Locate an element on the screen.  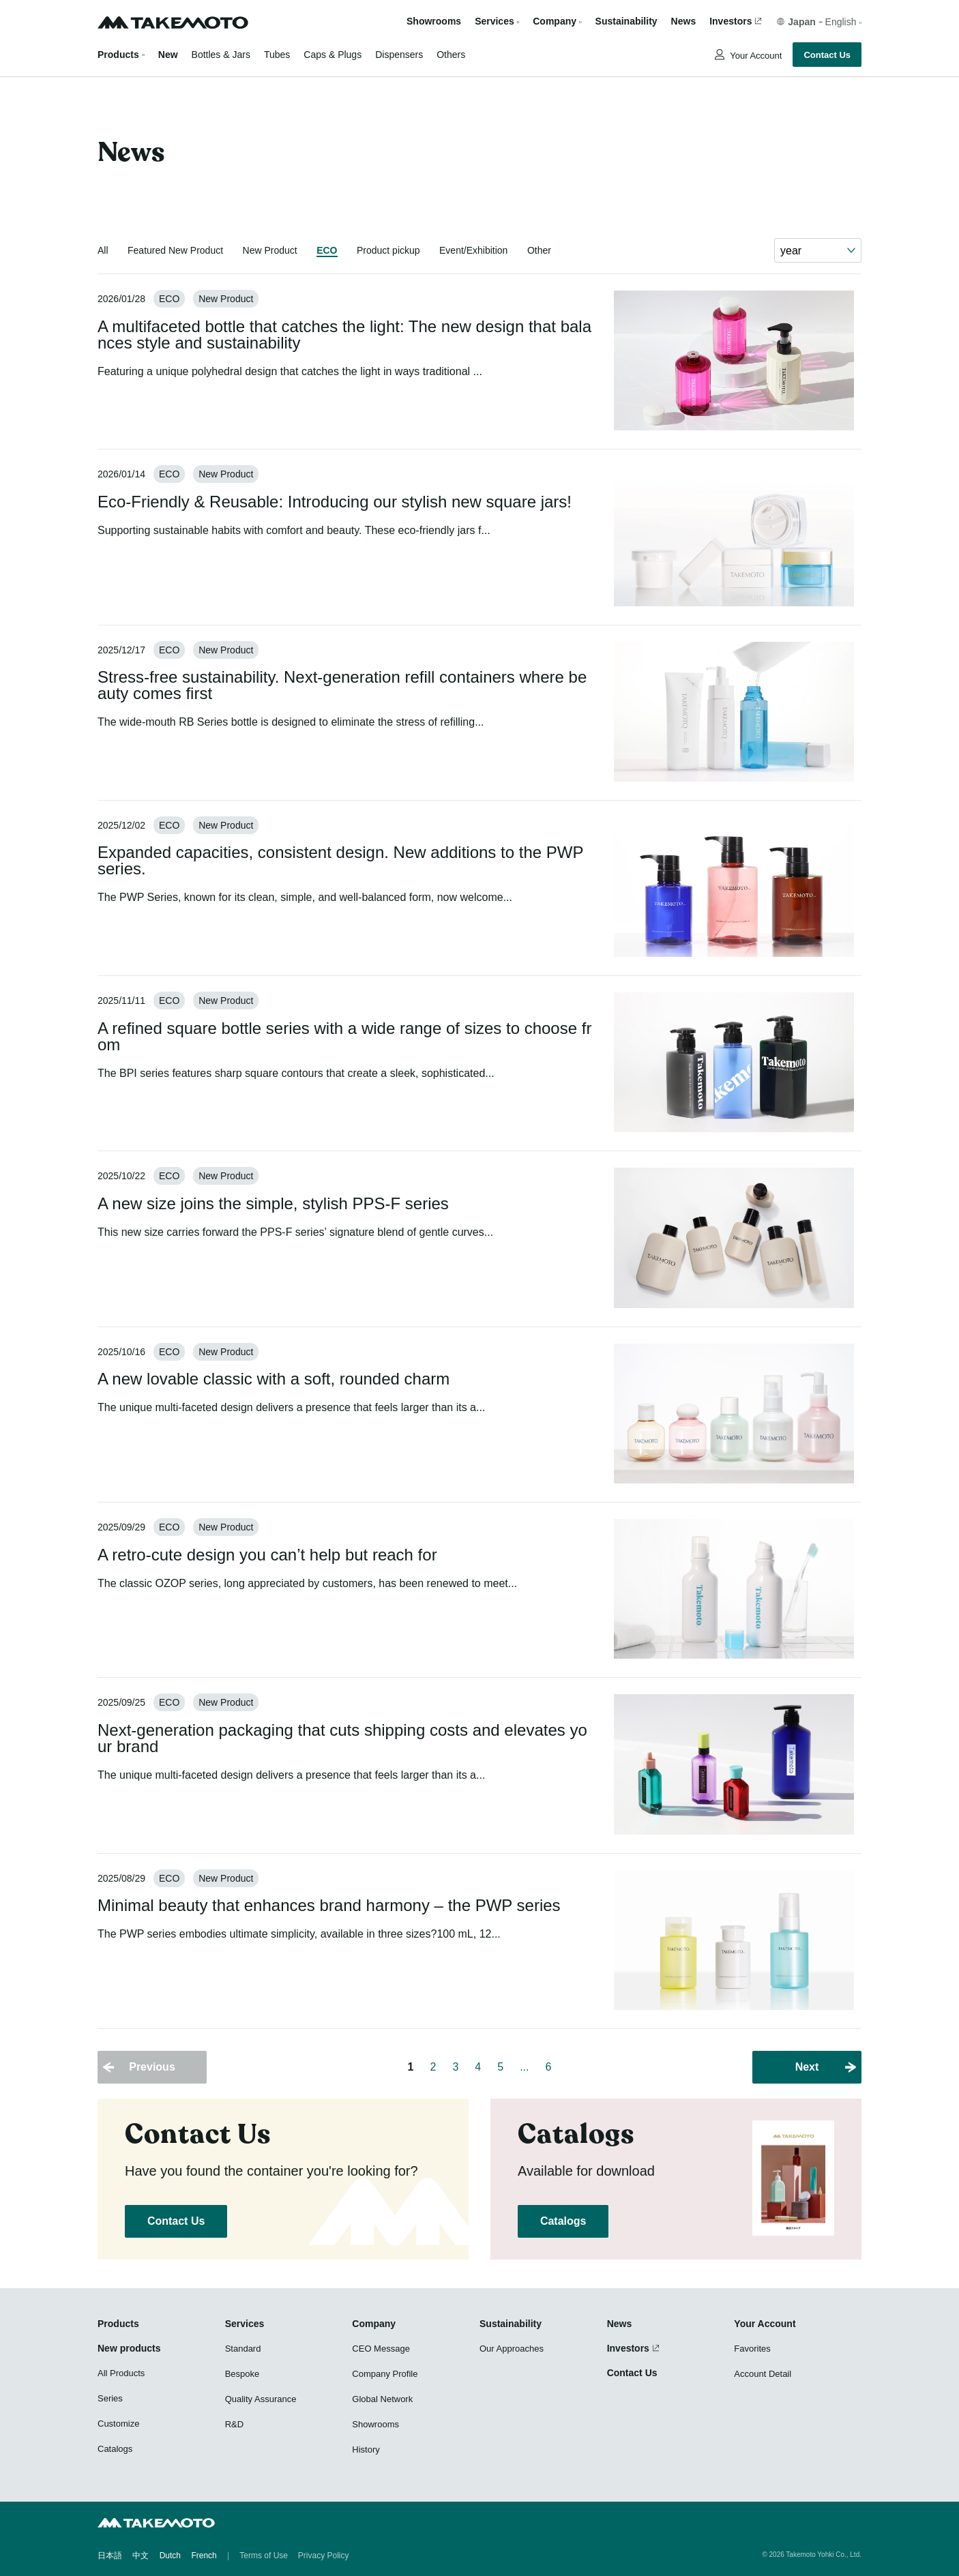
Account Detail is located at coordinates (762, 2374).